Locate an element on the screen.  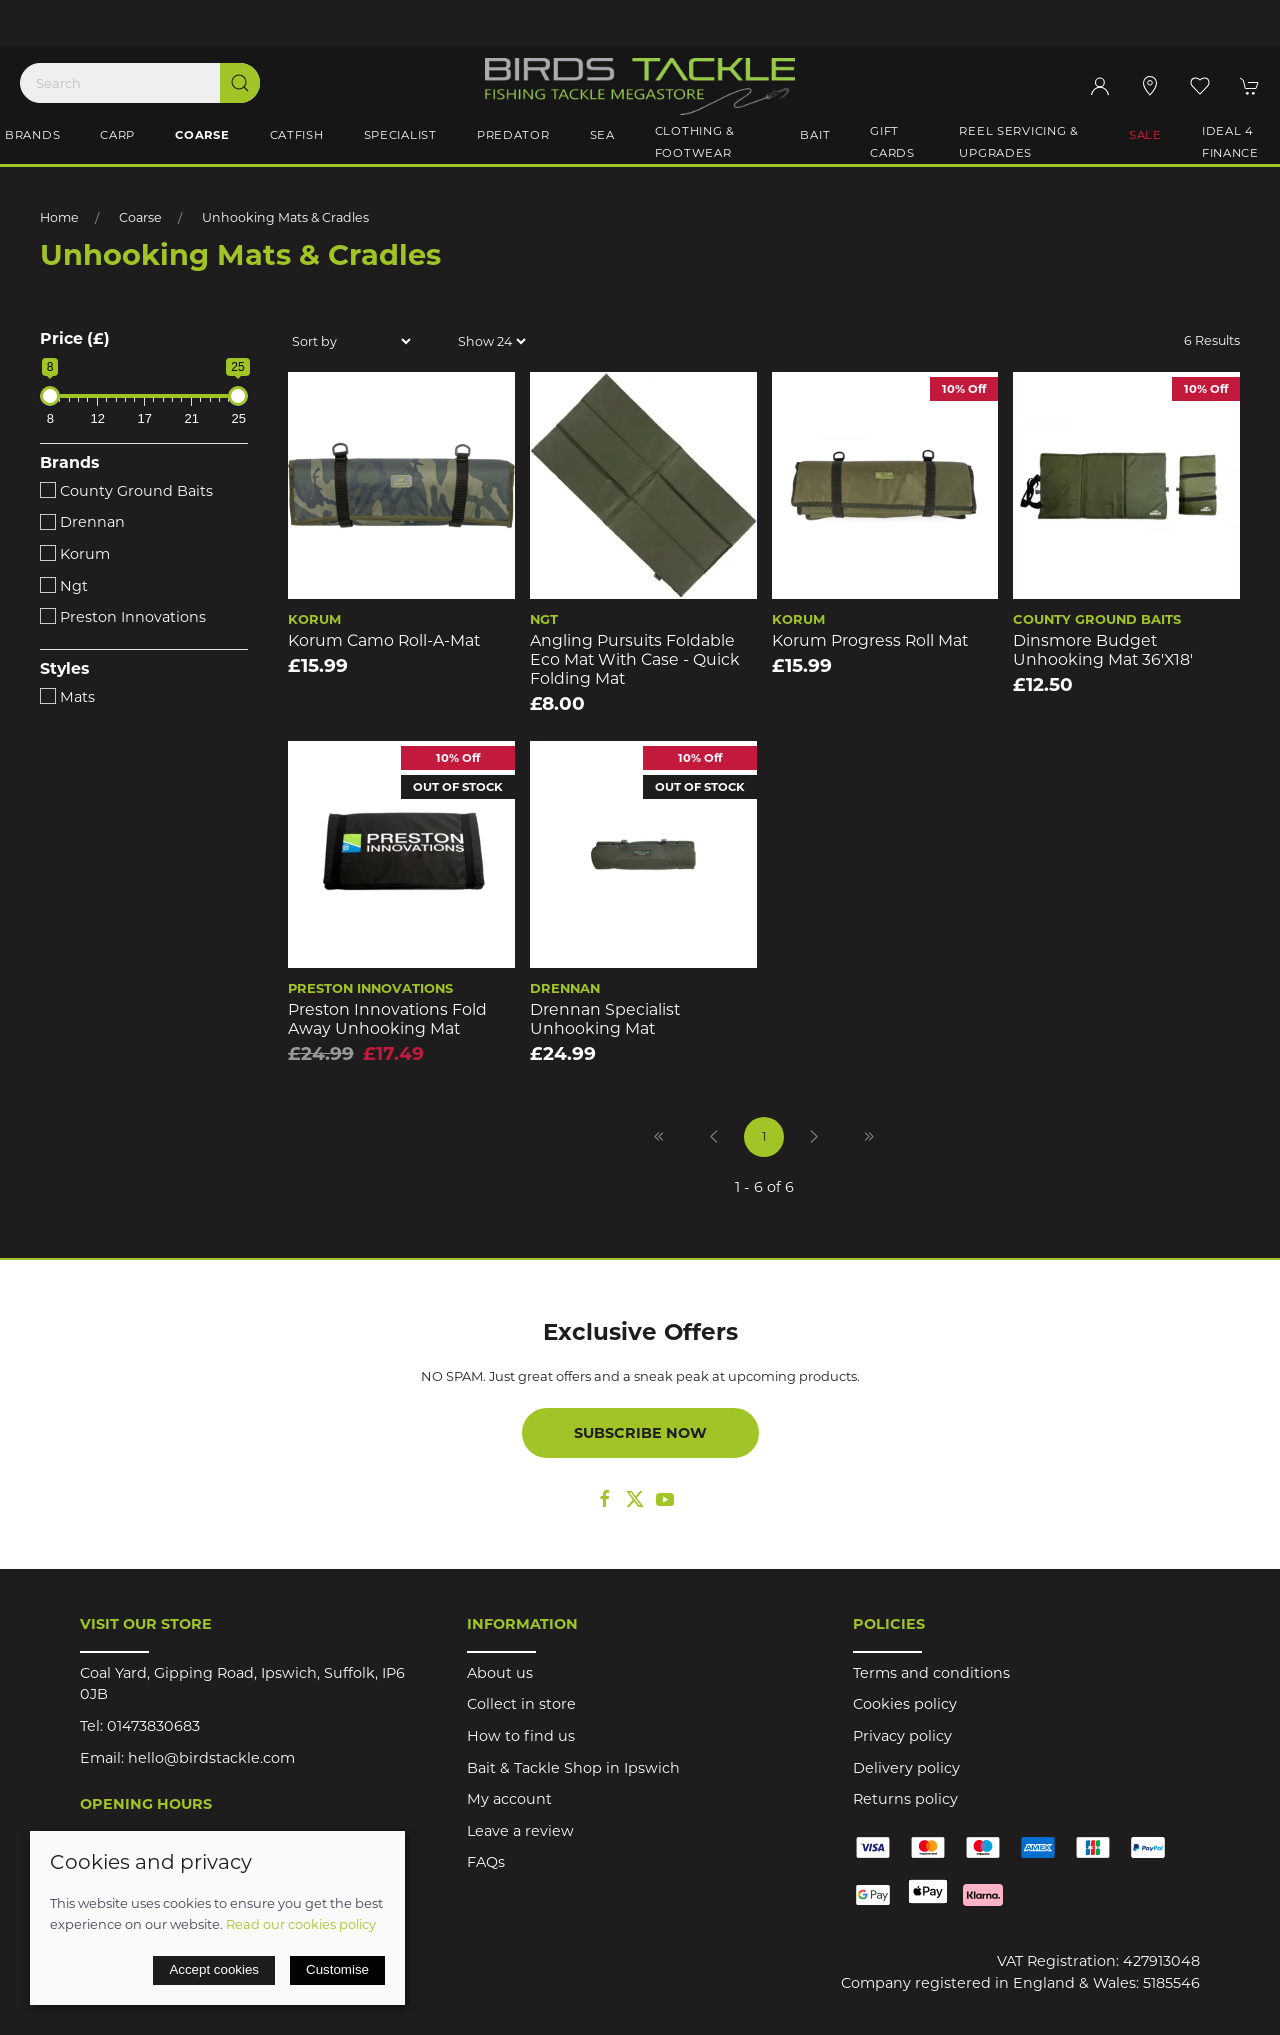
[Login to your account] is located at coordinates (1100, 86).